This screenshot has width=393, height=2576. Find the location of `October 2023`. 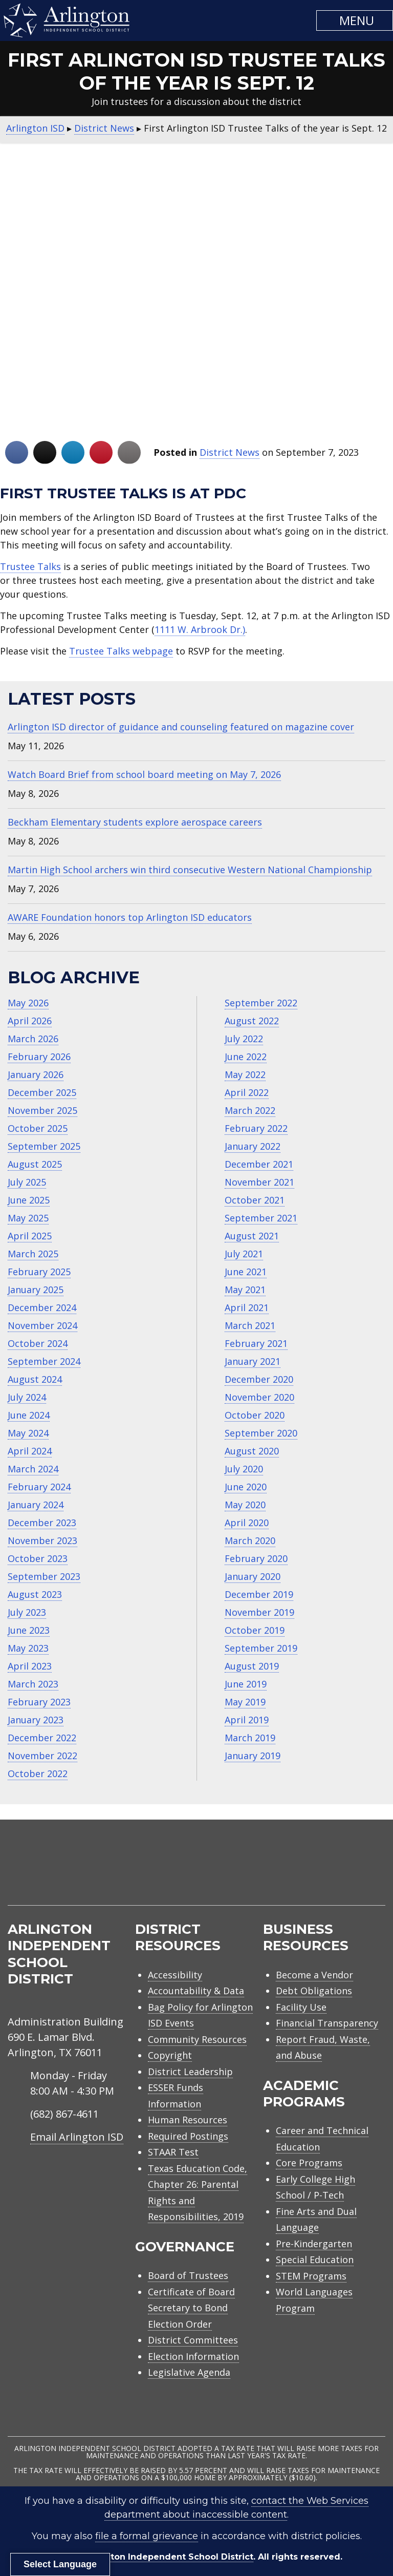

October 2023 is located at coordinates (38, 1558).